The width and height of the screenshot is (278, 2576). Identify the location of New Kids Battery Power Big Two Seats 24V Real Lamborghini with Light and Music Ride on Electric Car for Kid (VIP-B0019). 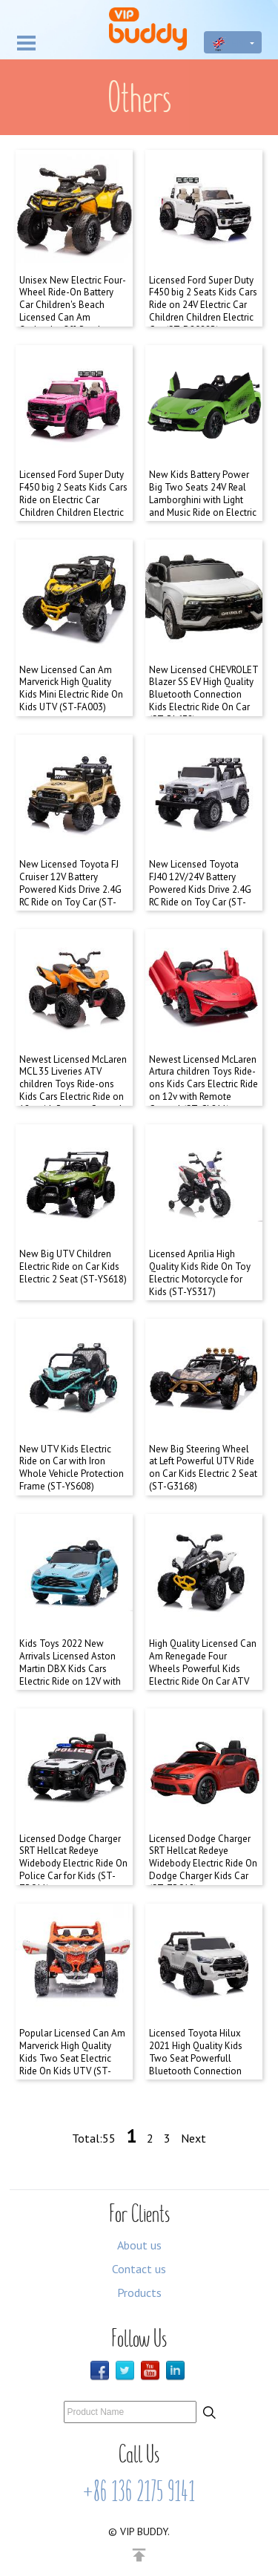
(203, 499).